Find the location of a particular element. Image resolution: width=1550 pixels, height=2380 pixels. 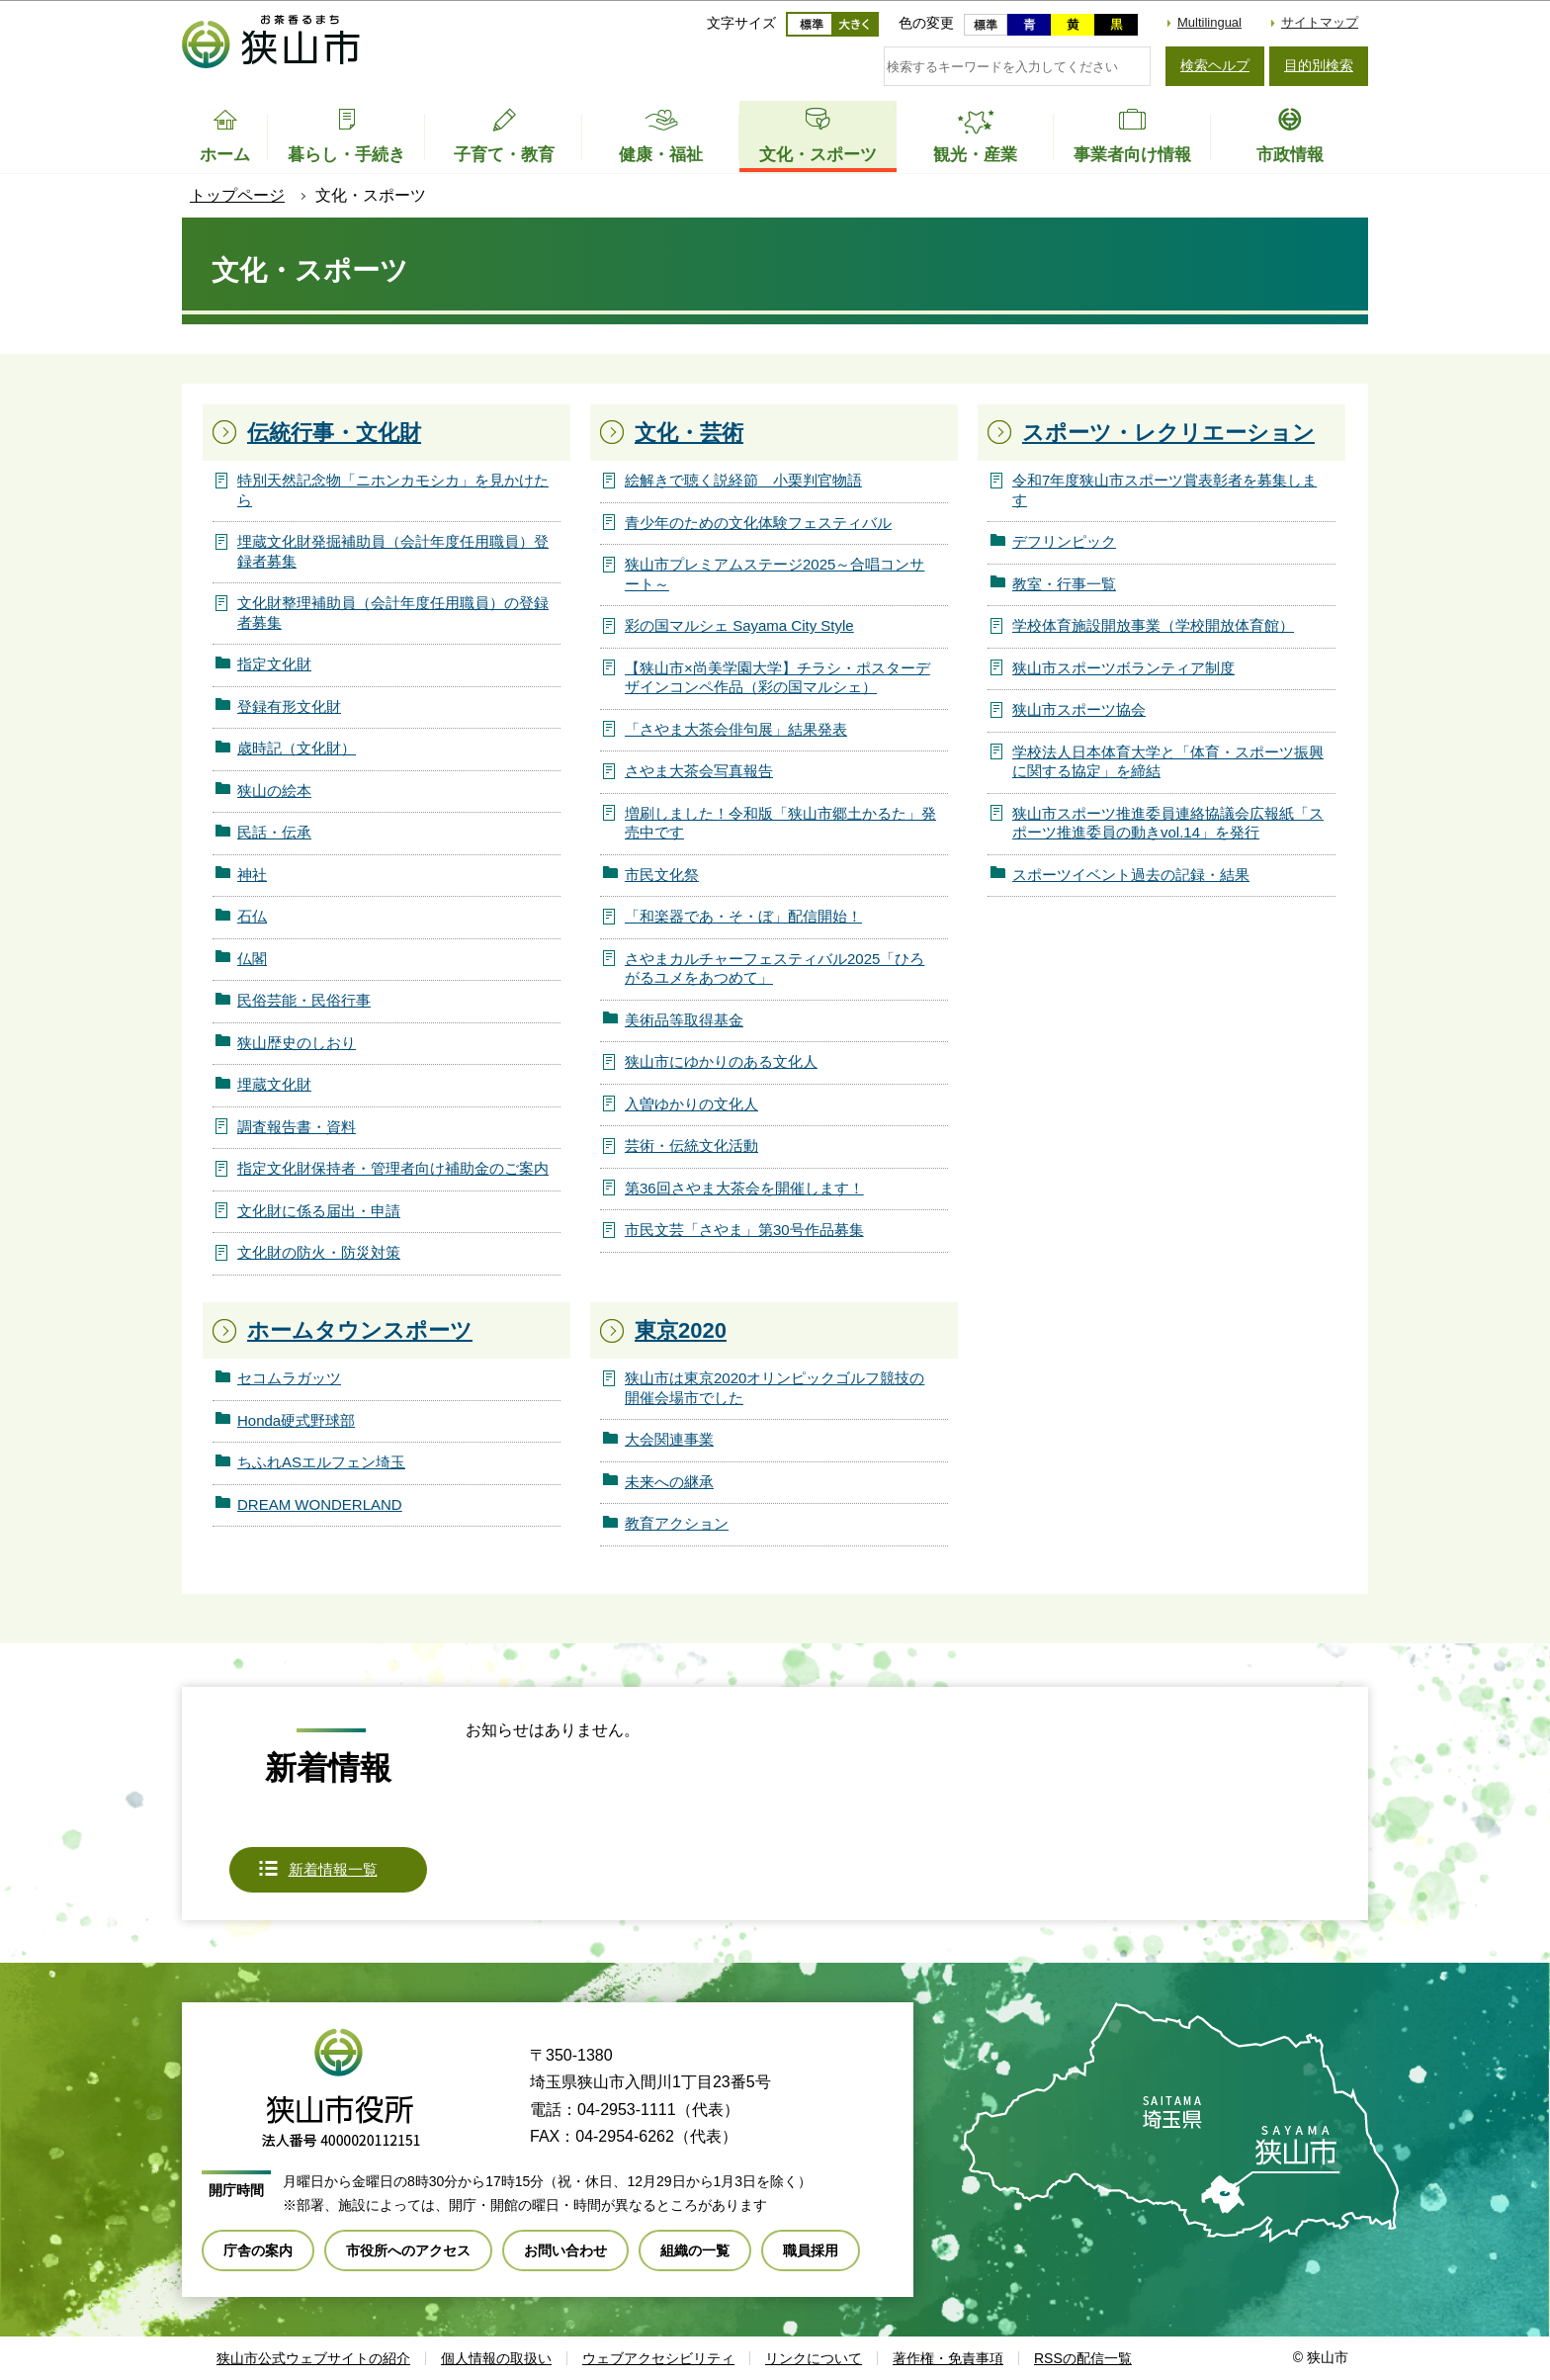

新着情報一覧 is located at coordinates (333, 1869).